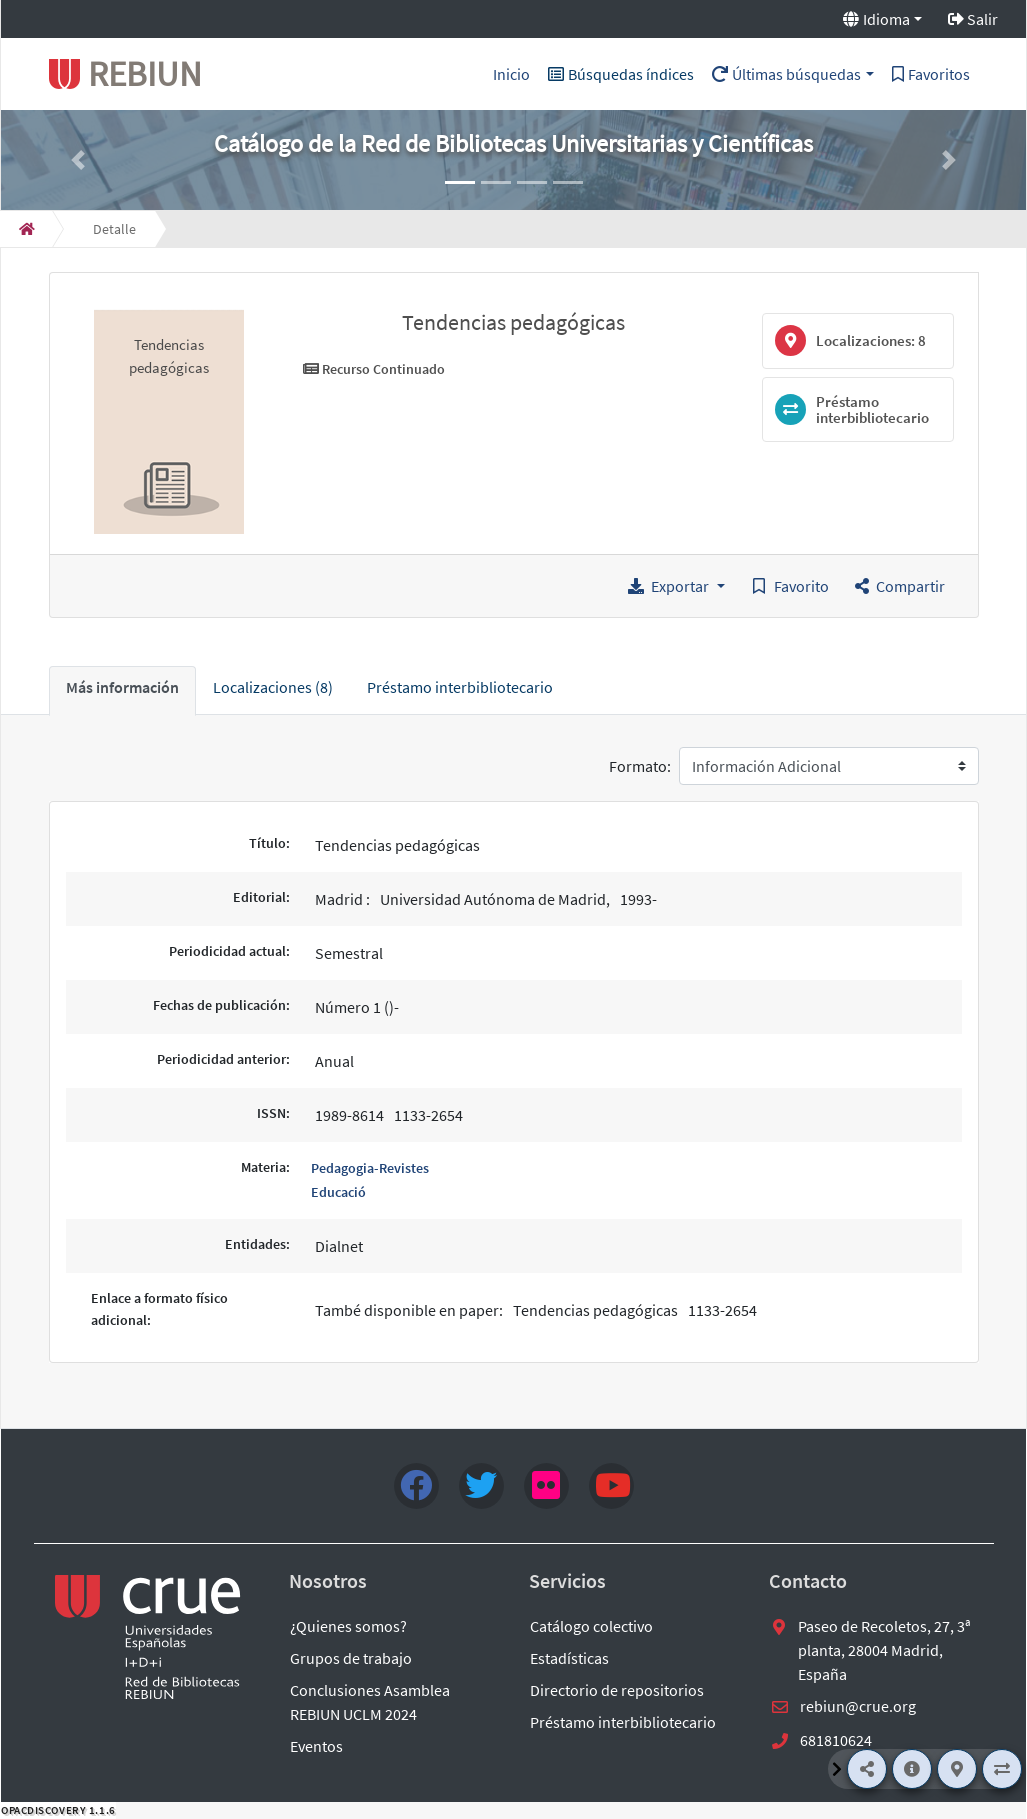 The width and height of the screenshot is (1027, 1819). Describe the element at coordinates (591, 1626) in the screenshot. I see `Catálogo colectivo` at that location.